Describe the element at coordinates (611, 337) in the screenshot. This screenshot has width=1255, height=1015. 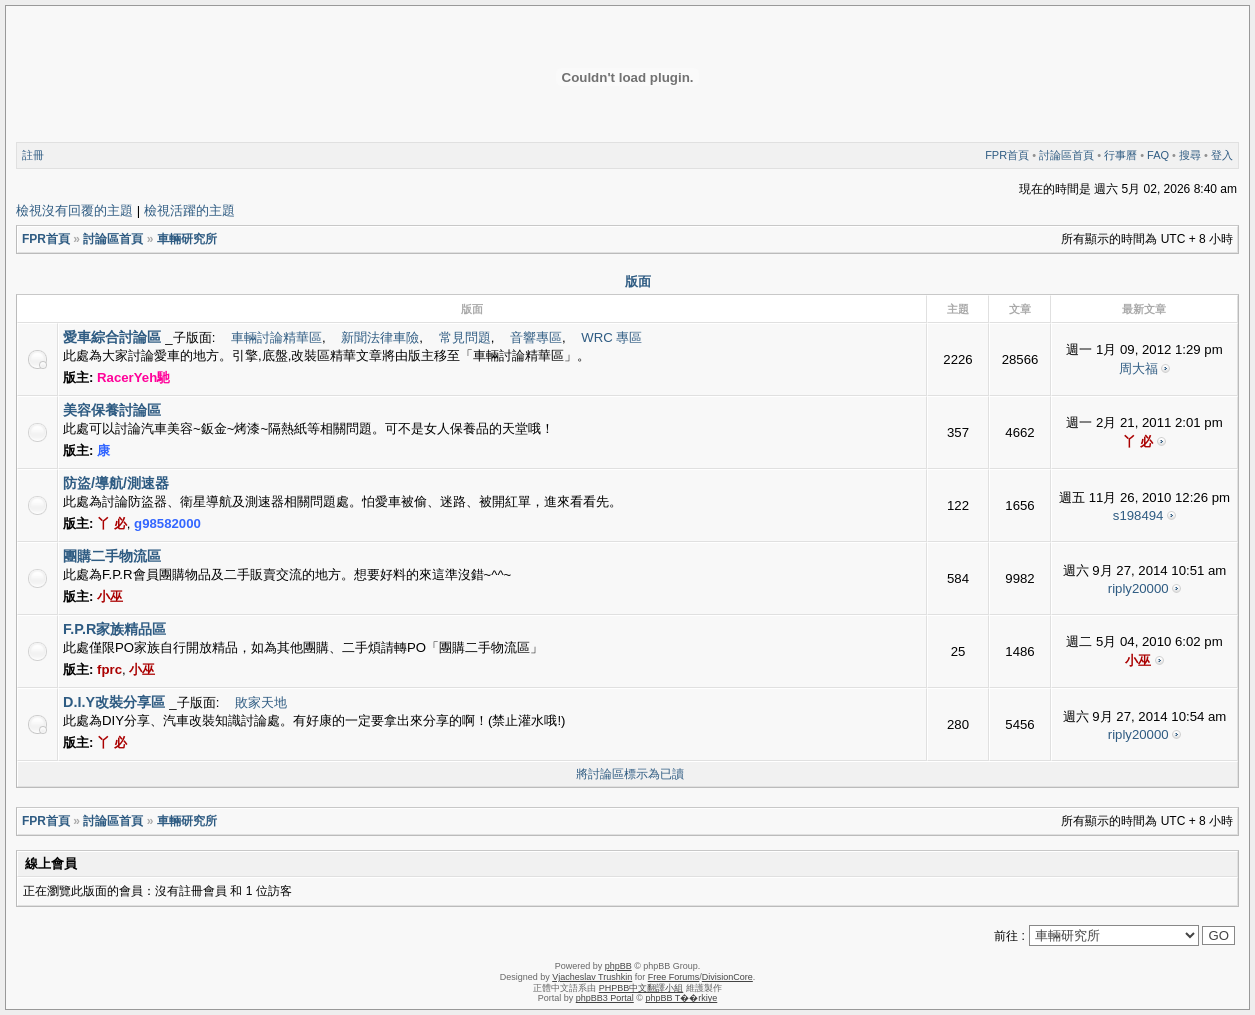
I see `WRC 專區` at that location.